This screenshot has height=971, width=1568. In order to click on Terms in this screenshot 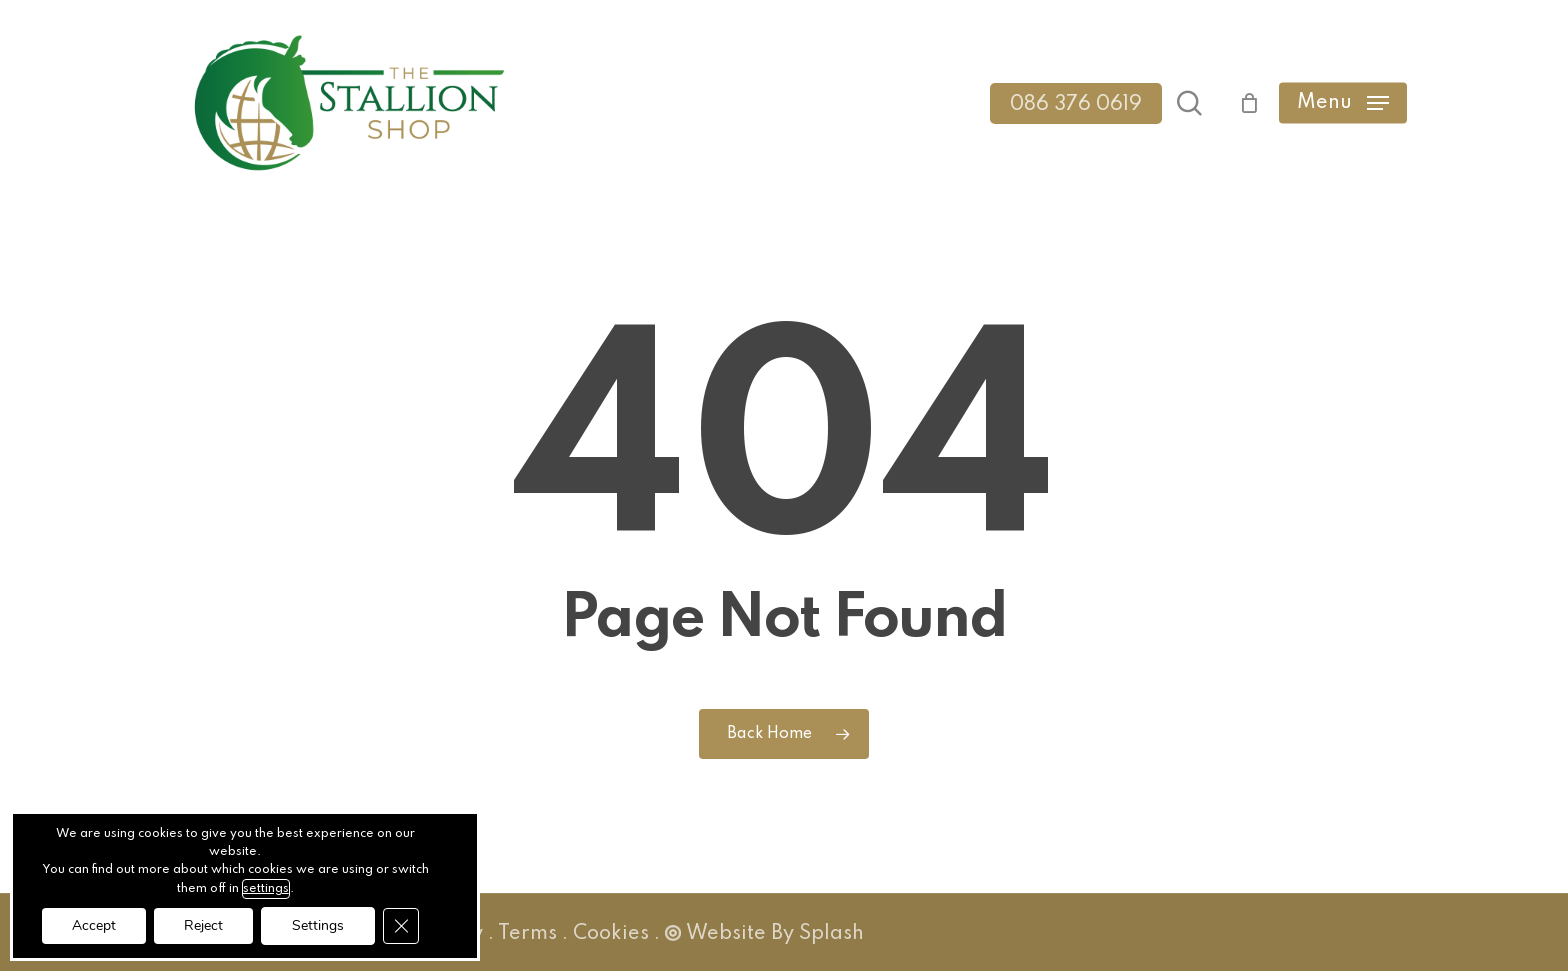, I will do `click(527, 934)`.